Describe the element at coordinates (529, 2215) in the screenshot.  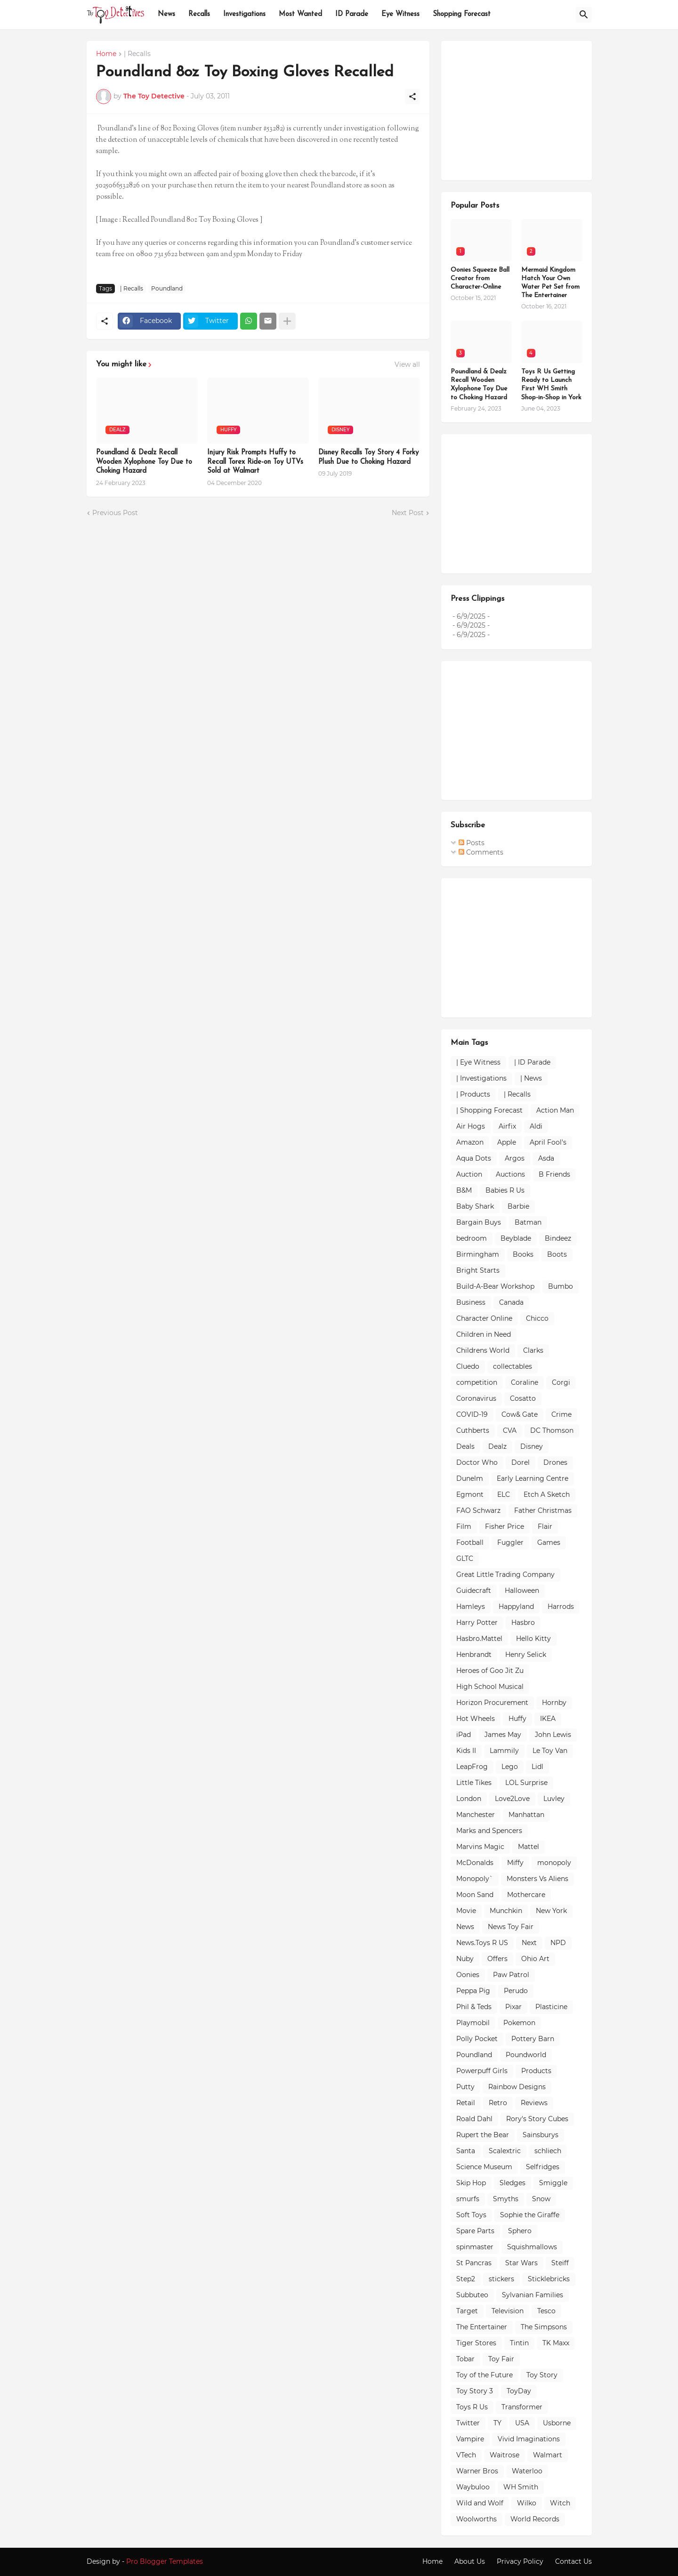
I see `Sophie the Giraffe` at that location.